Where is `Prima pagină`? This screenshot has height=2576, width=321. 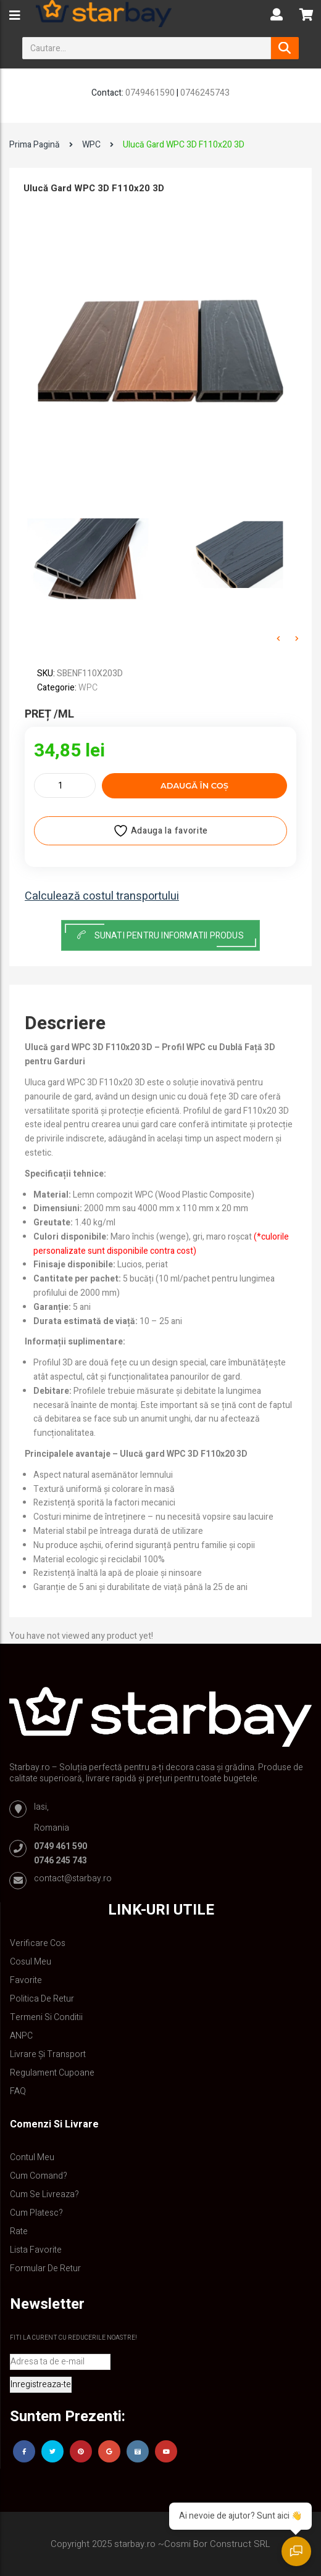
Prima pagină is located at coordinates (34, 144).